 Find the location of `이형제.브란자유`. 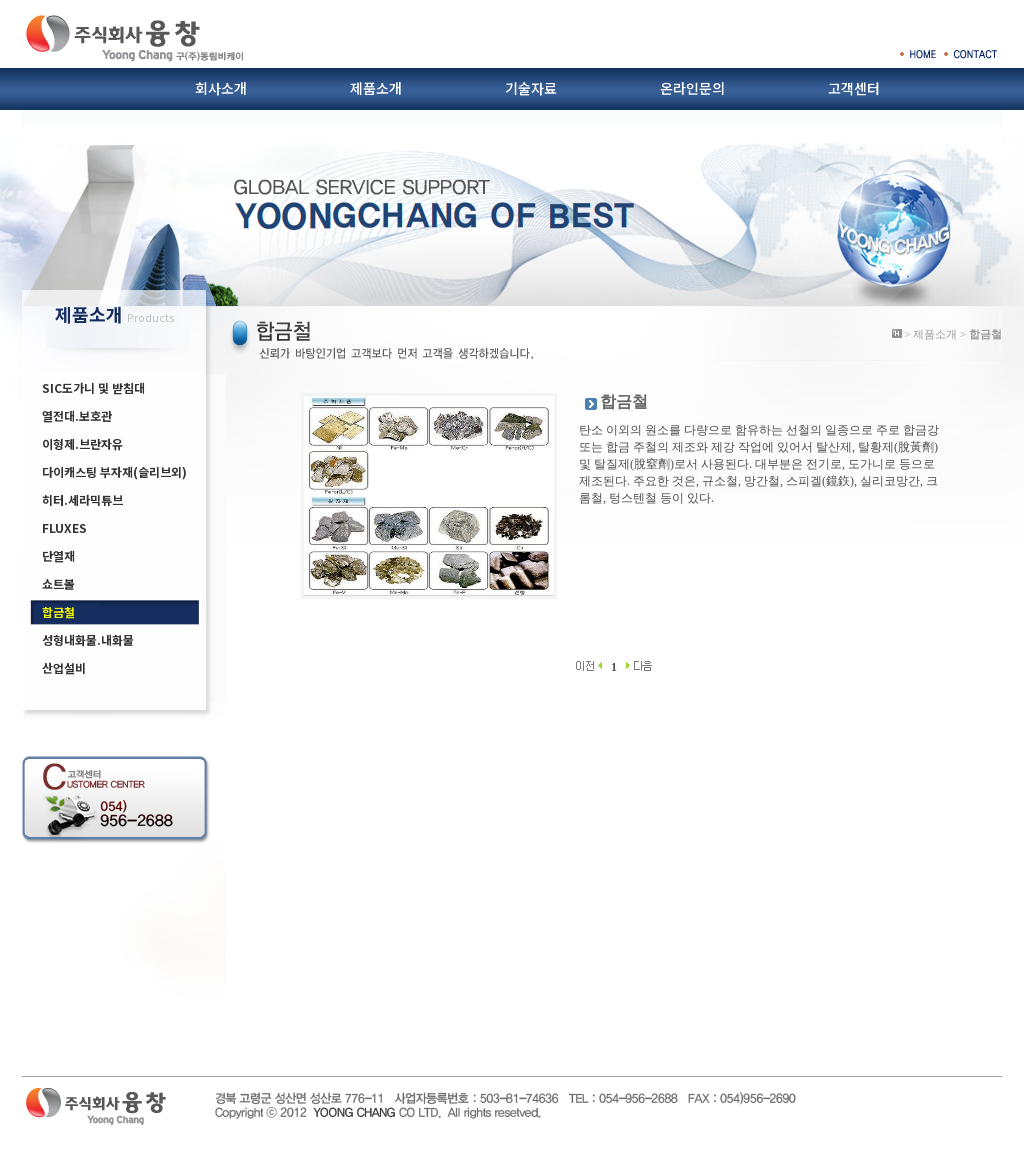

이형제.브란자유 is located at coordinates (82, 443).